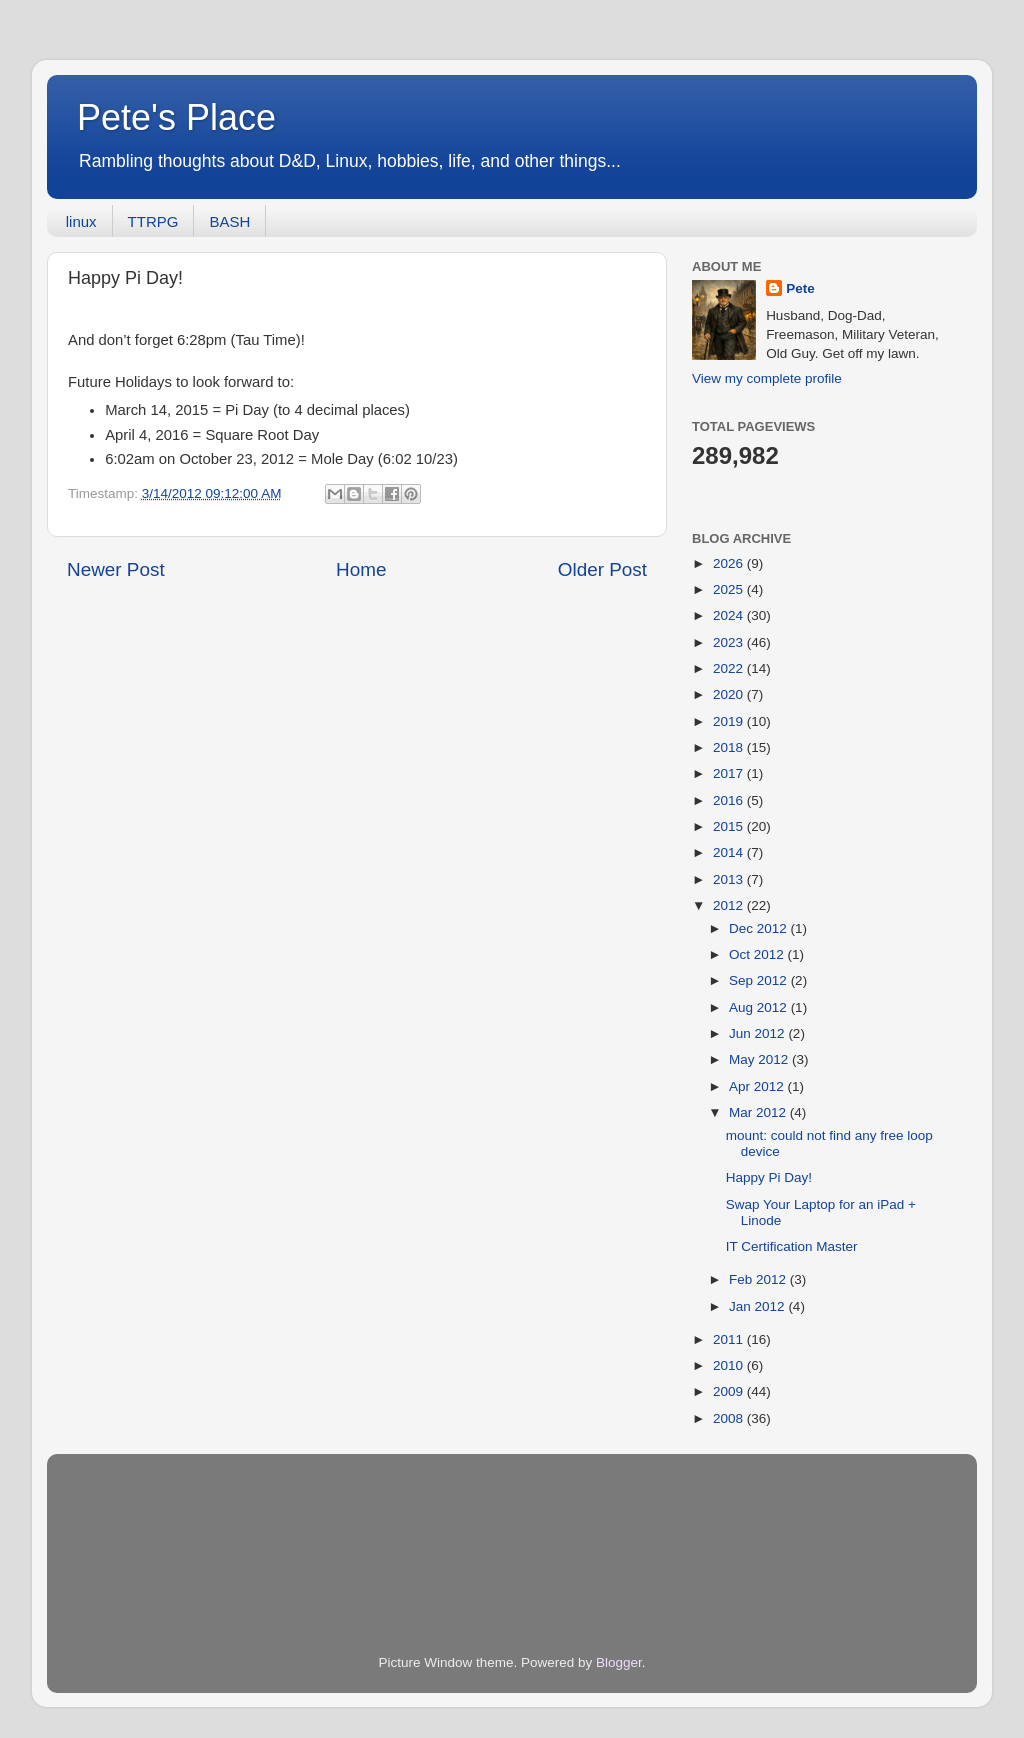 Image resolution: width=1024 pixels, height=1738 pixels. What do you see at coordinates (758, 954) in the screenshot?
I see `Oct 2012` at bounding box center [758, 954].